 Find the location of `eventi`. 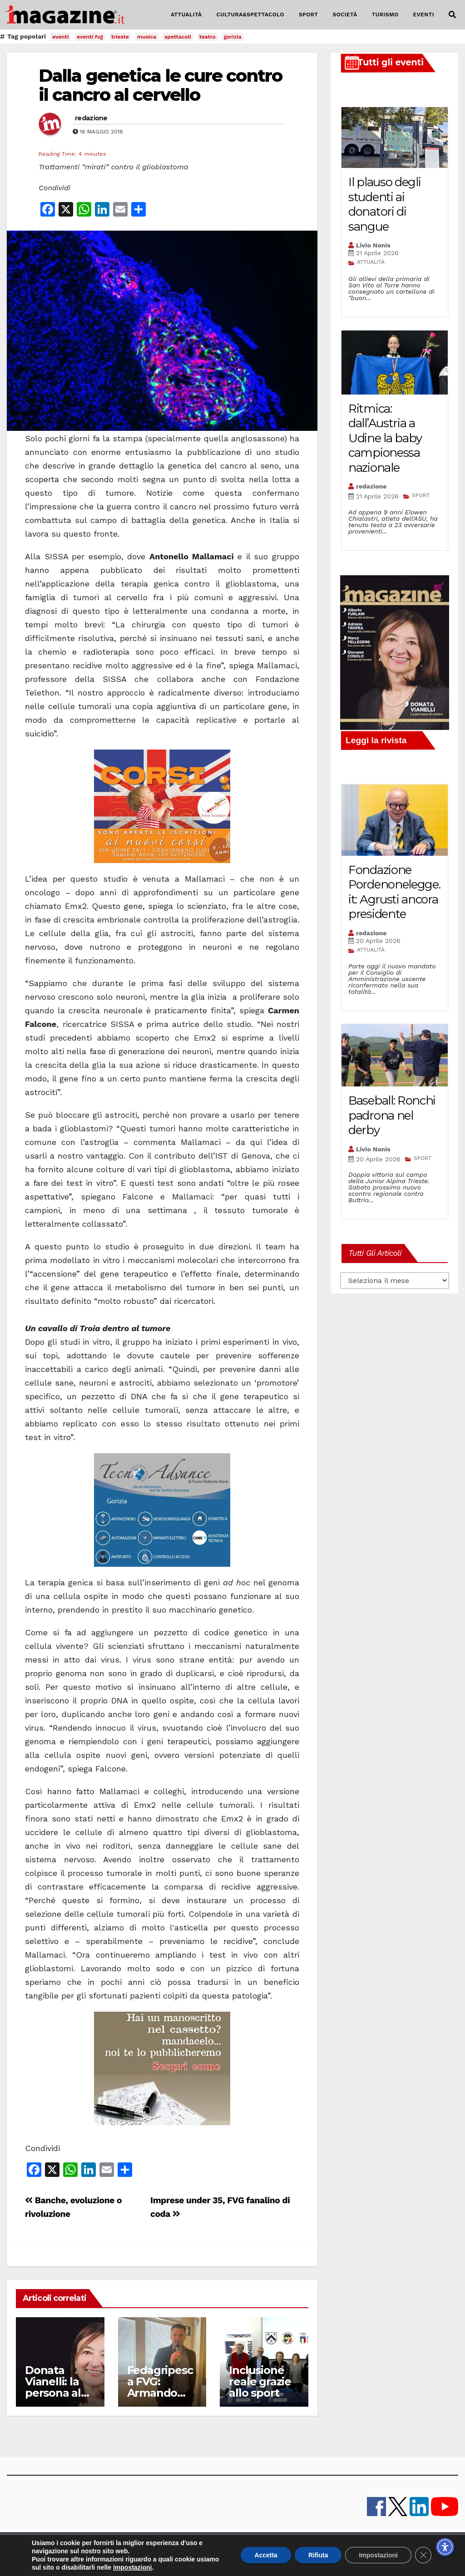

eventi is located at coordinates (60, 37).